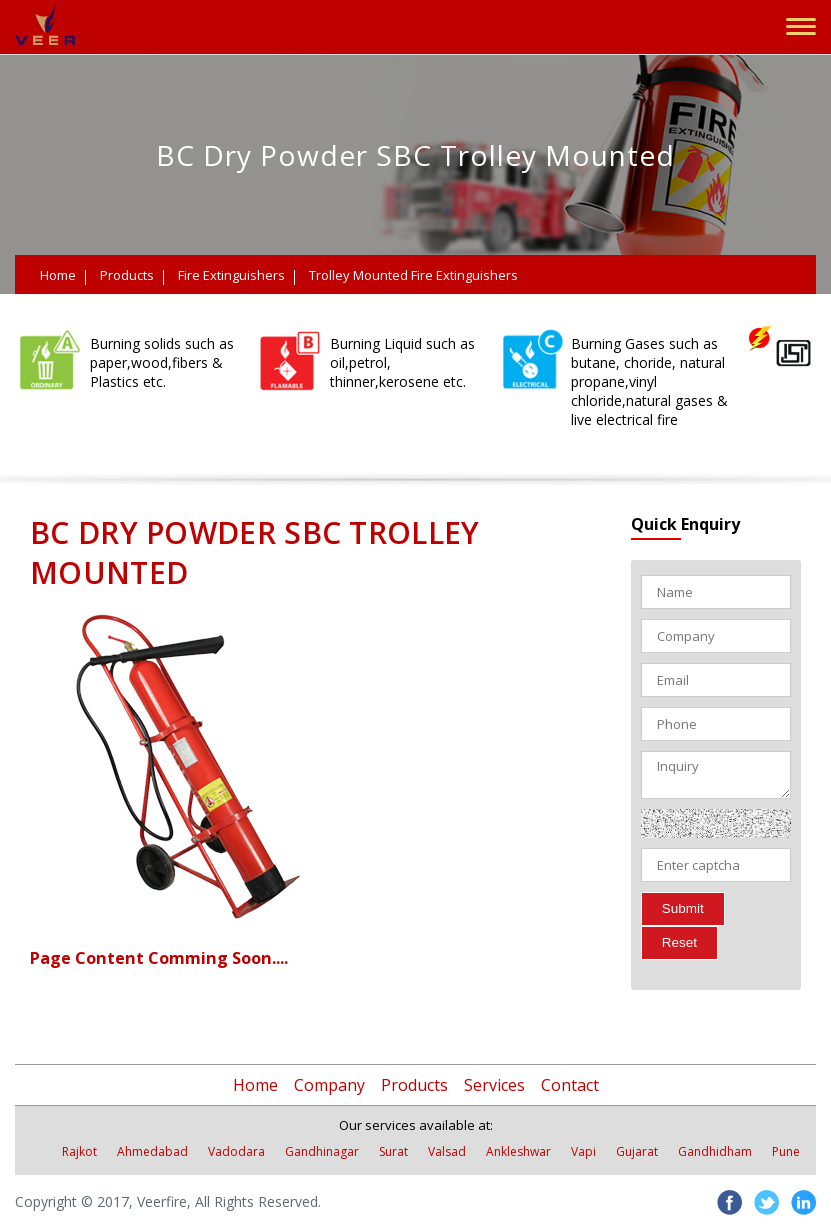 The image size is (831, 1228). I want to click on Gujarat, so click(637, 1151).